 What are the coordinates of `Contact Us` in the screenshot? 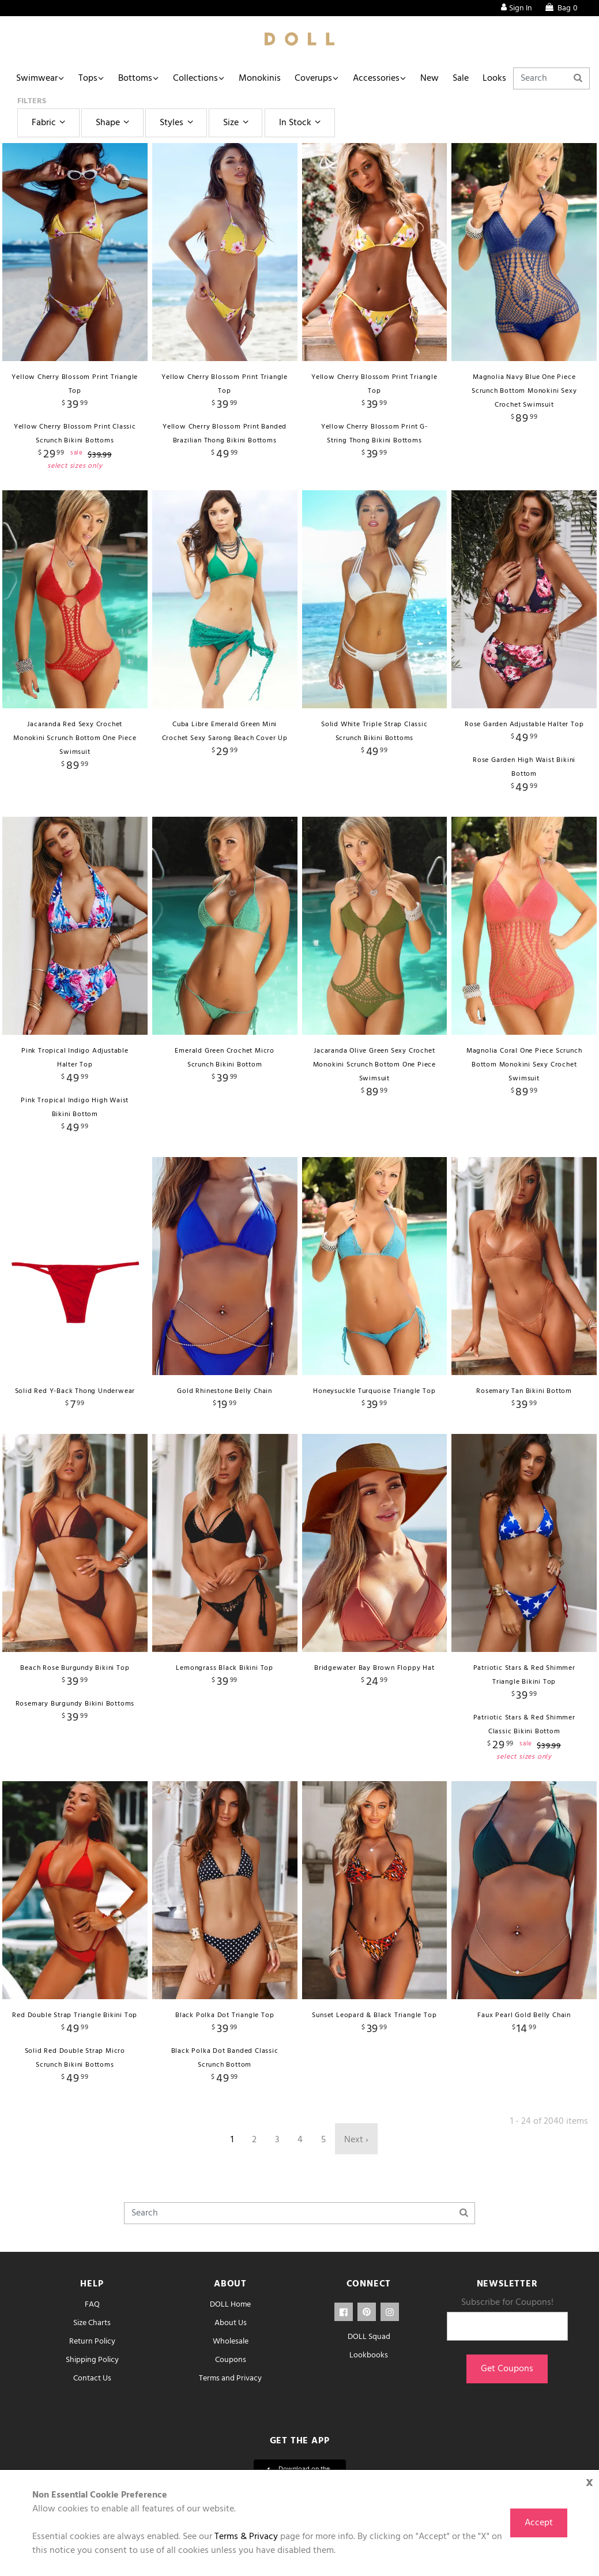 It's located at (92, 2378).